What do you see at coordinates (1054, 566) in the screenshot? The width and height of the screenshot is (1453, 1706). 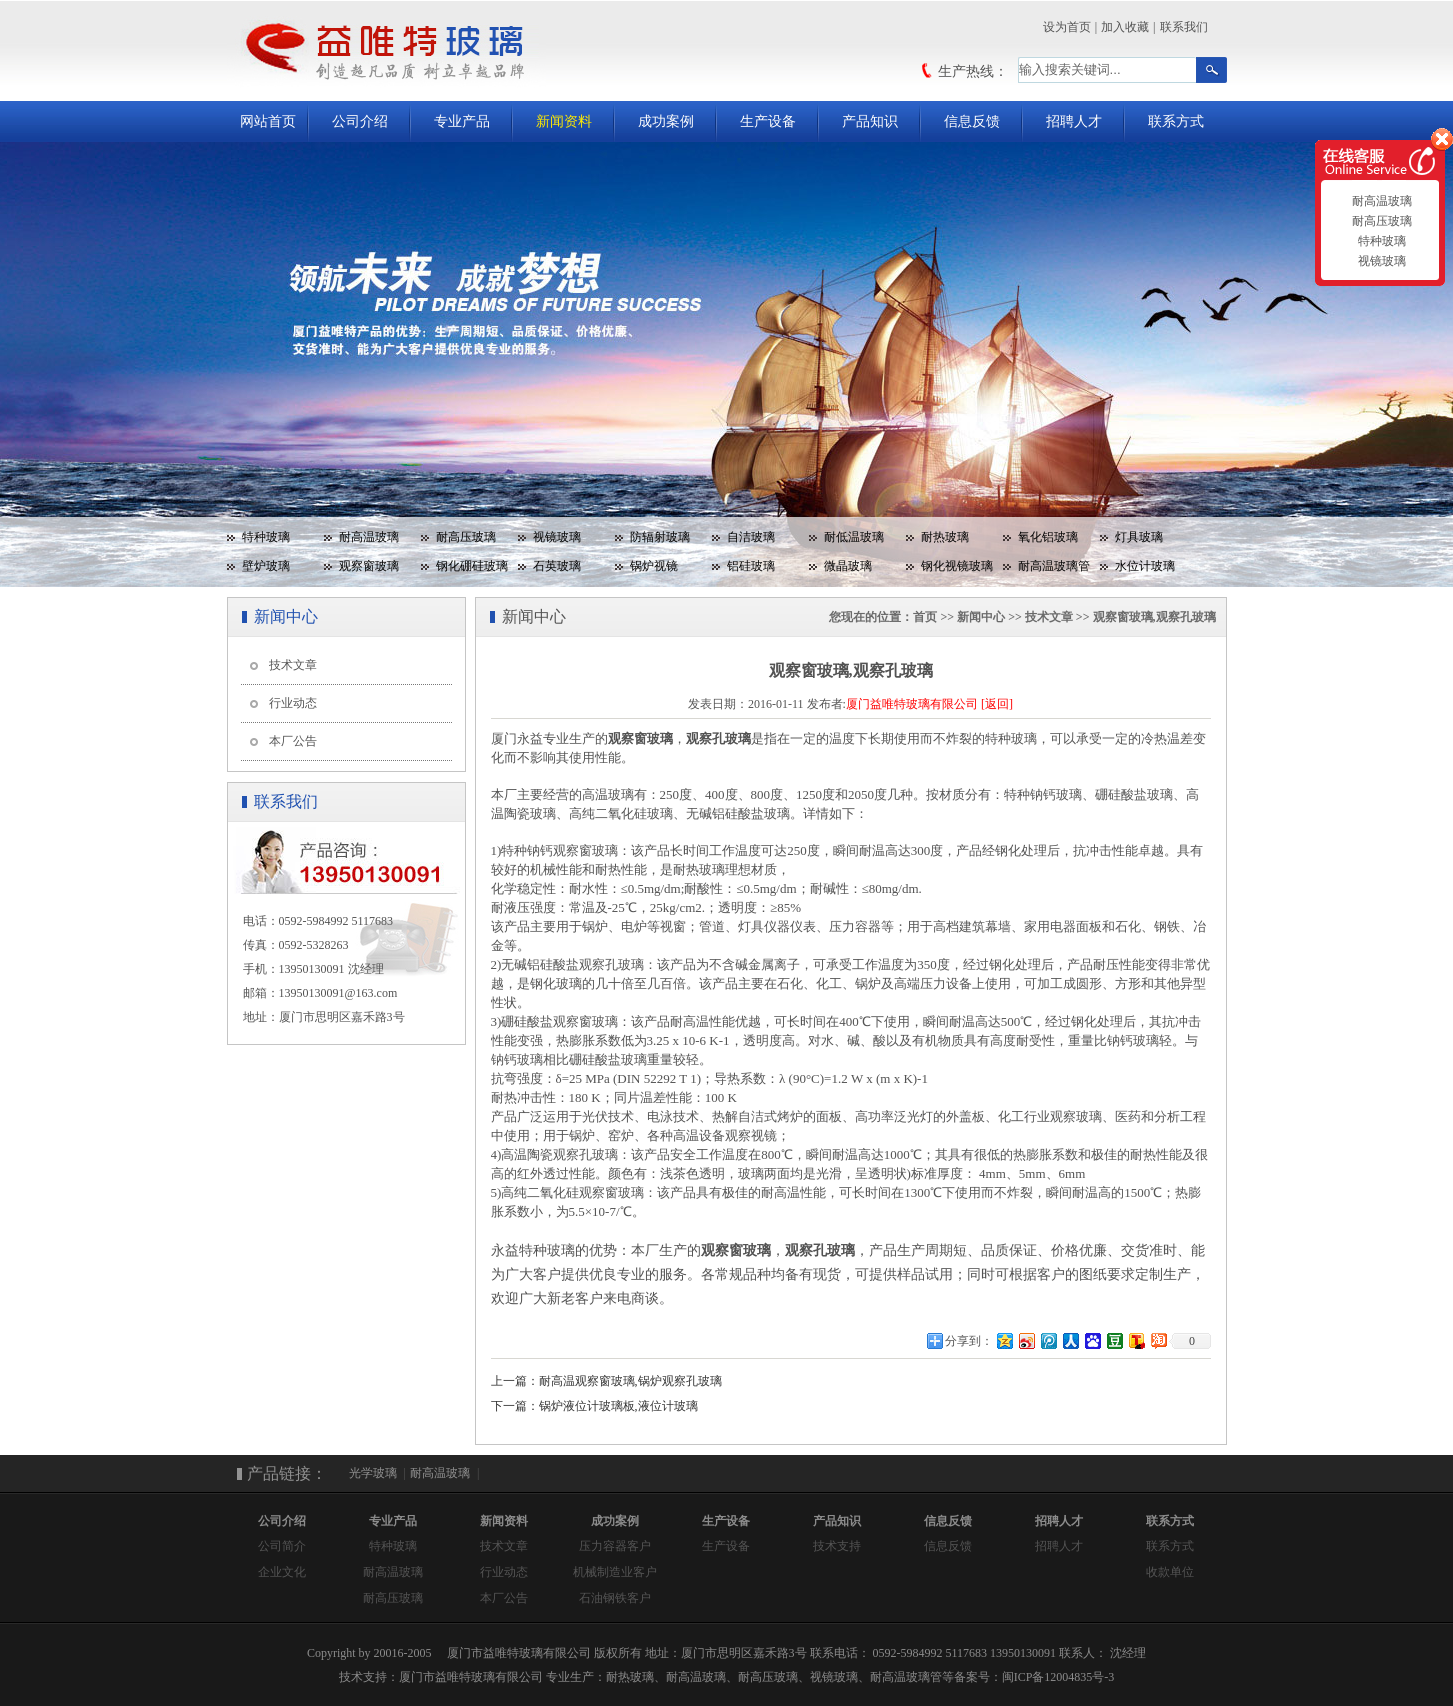 I see `耐高温玻璃管` at bounding box center [1054, 566].